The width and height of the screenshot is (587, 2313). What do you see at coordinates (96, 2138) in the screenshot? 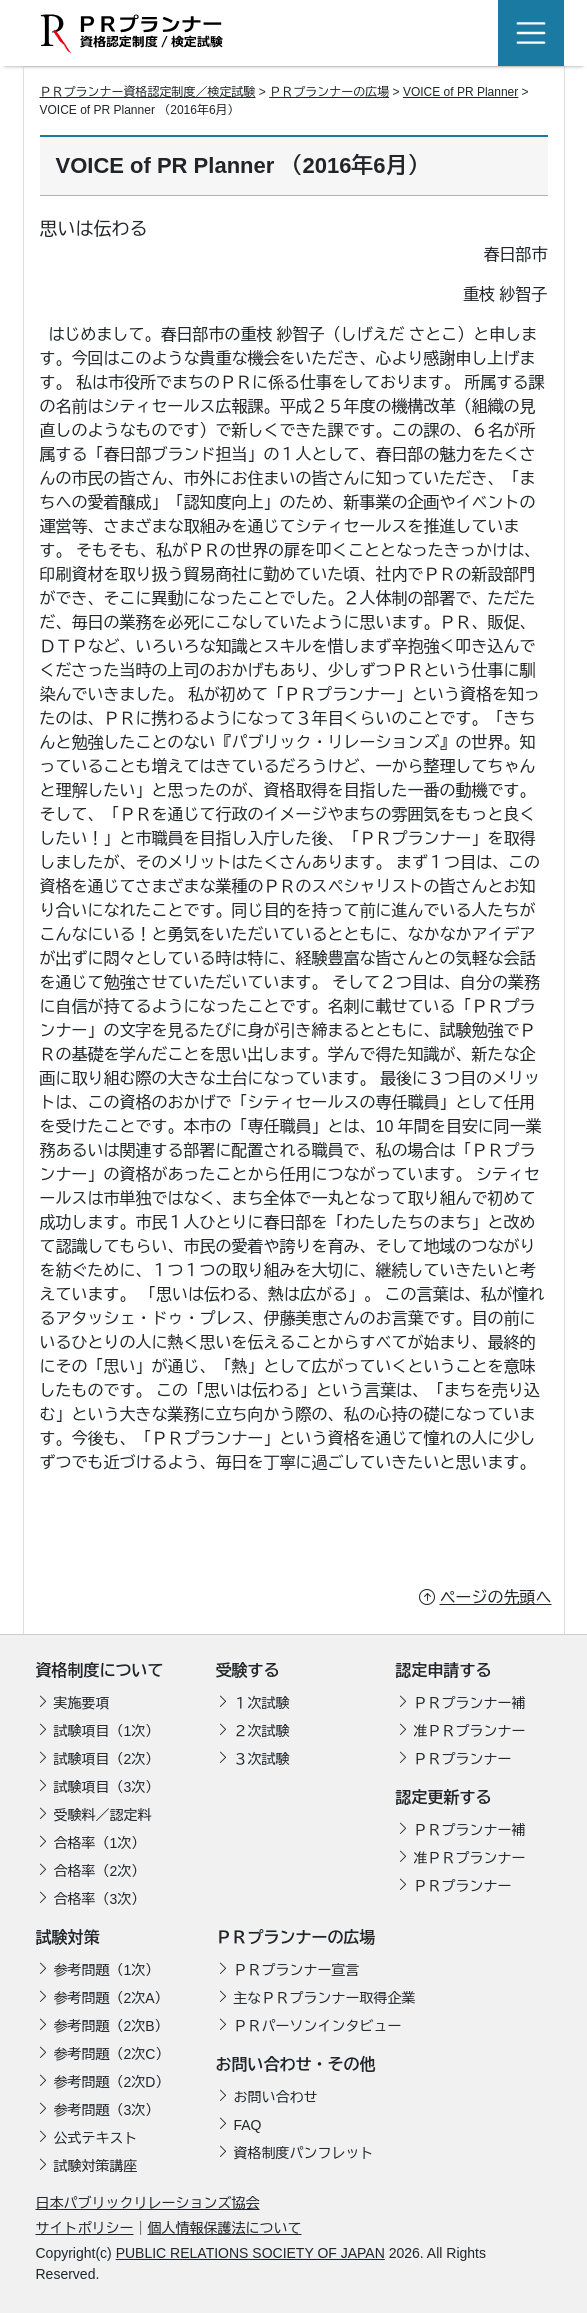
I see `公式テキスト` at bounding box center [96, 2138].